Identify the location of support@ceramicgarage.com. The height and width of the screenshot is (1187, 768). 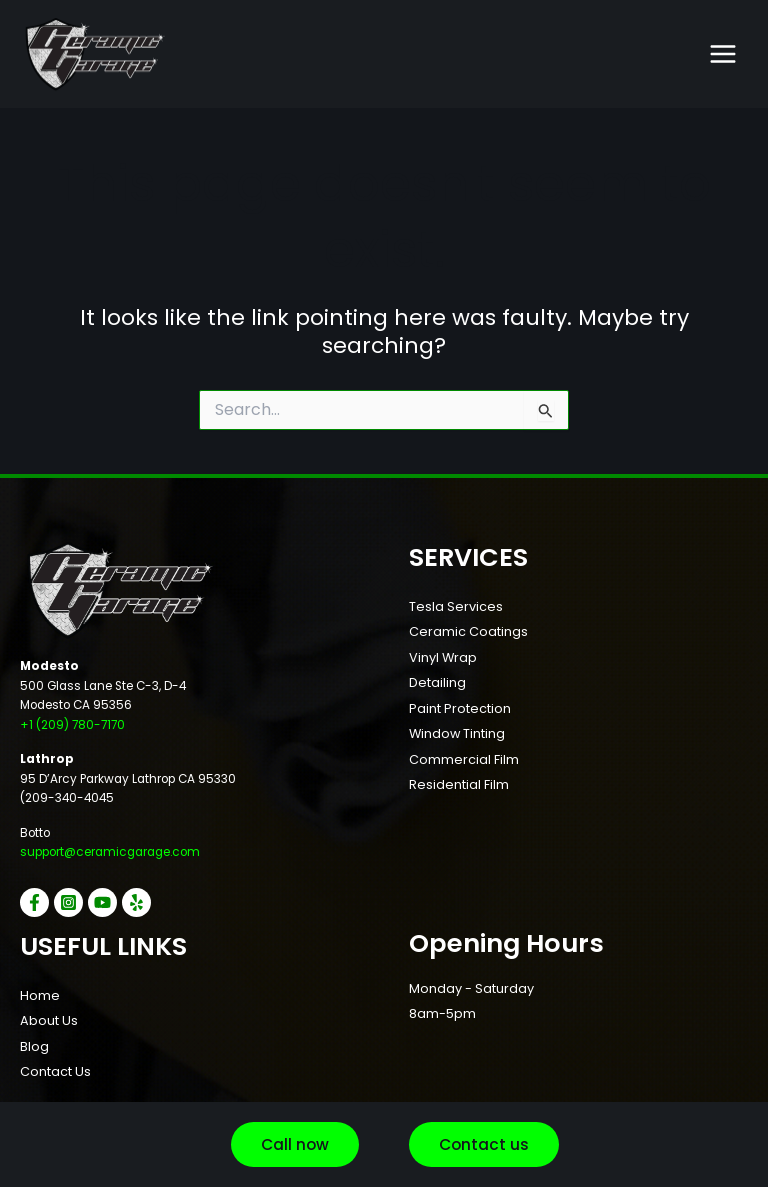
(110, 852).